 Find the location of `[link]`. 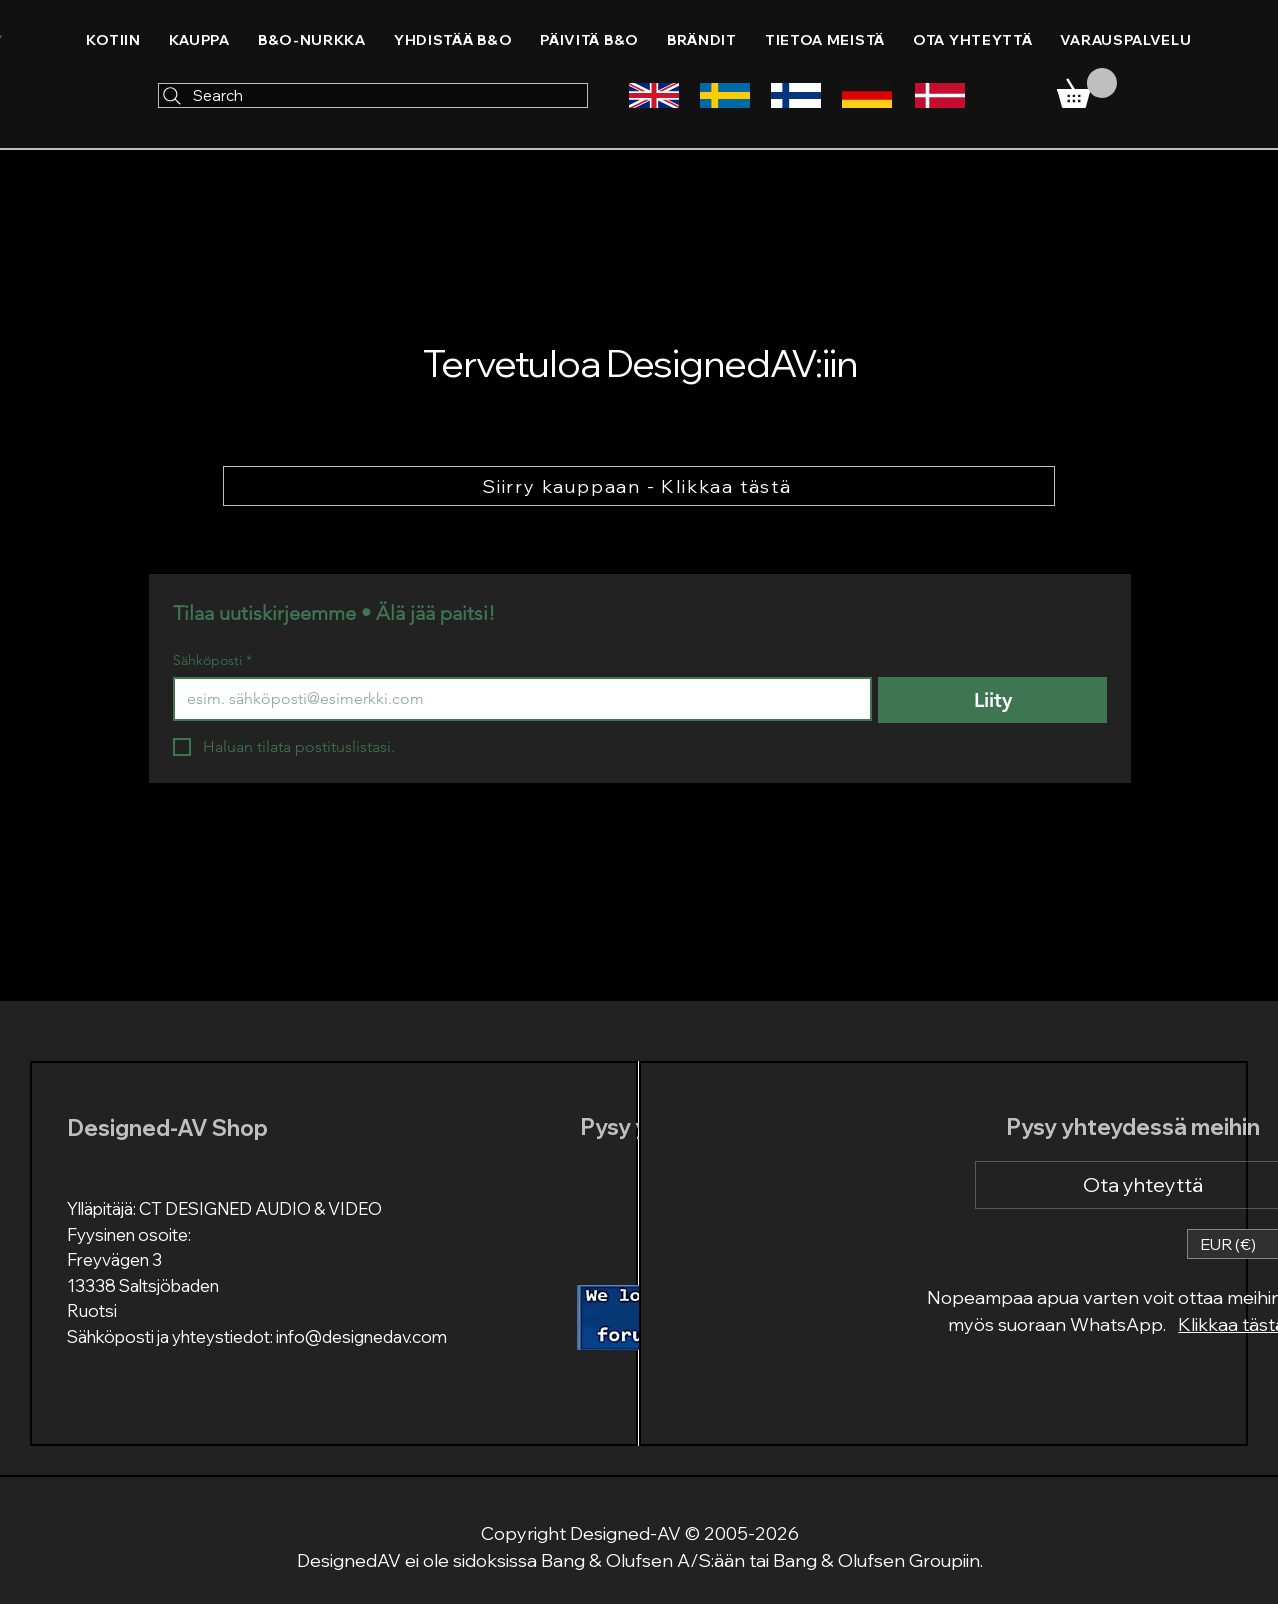

[link] is located at coordinates (1087, 88).